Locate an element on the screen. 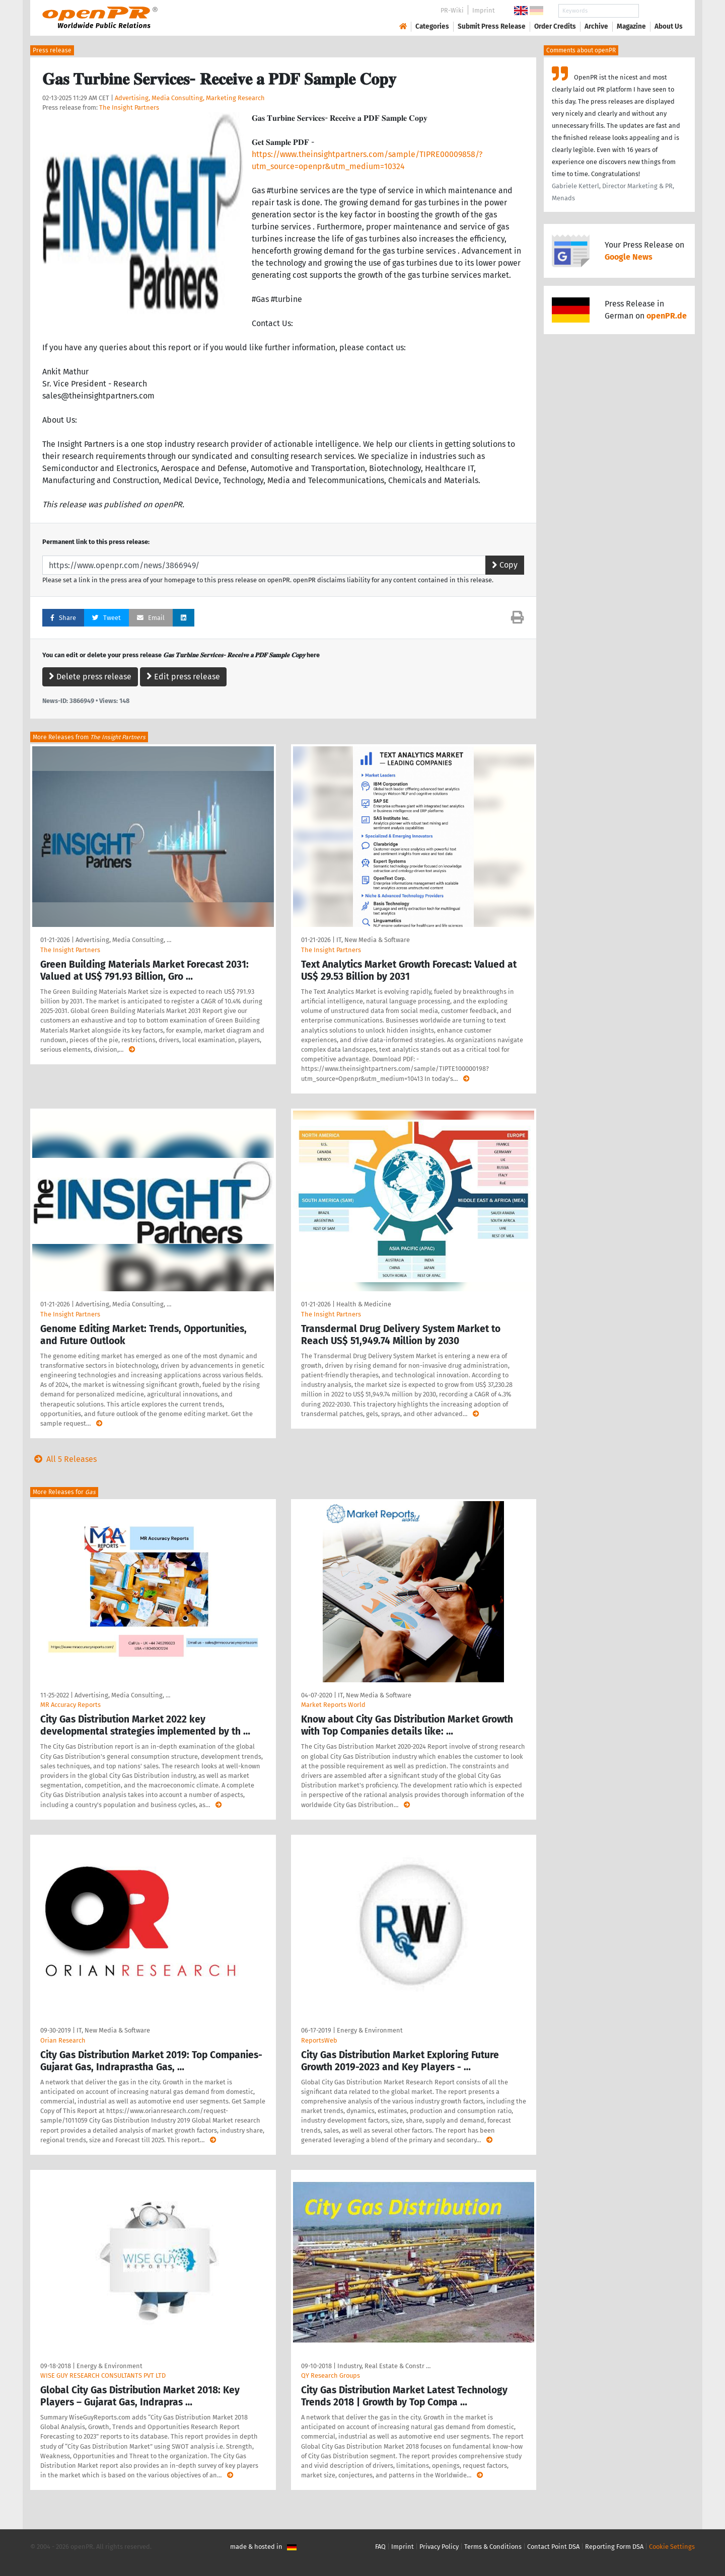 This screenshot has height=2576, width=725. MR Accuracy Reports is located at coordinates (70, 1704).